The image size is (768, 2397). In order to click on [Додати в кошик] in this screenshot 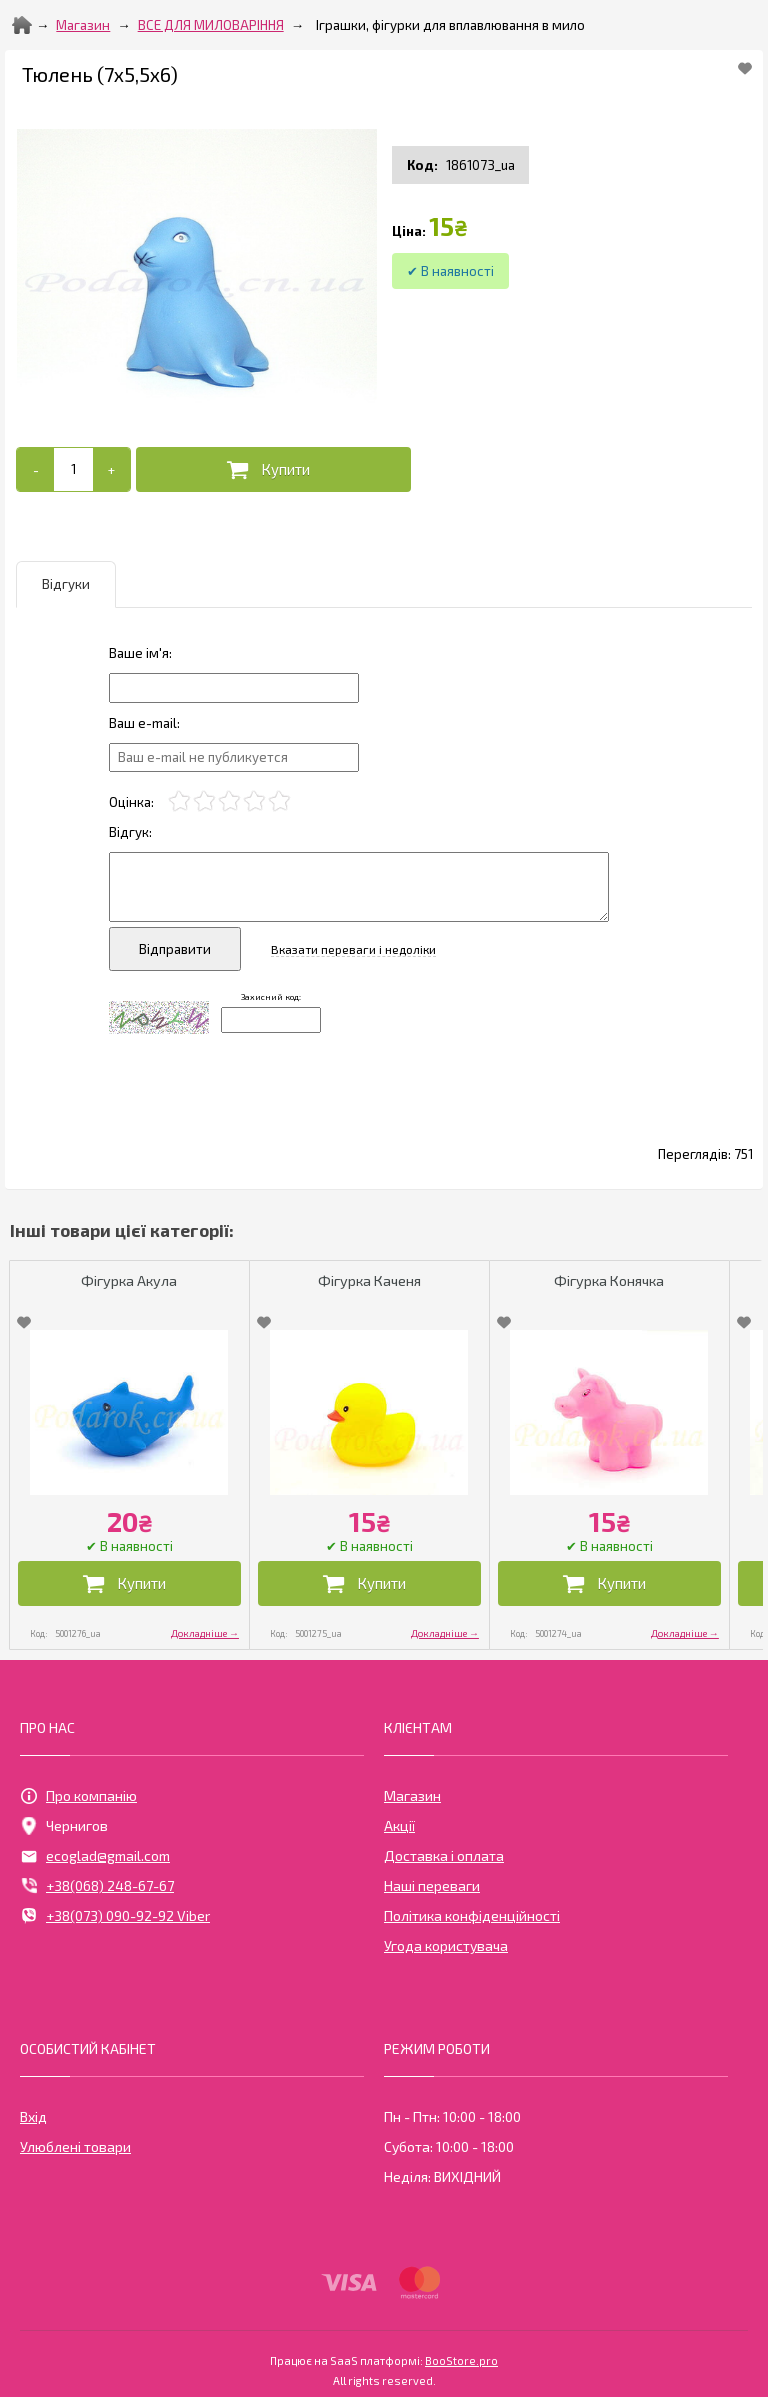, I will do `click(273, 469)`.